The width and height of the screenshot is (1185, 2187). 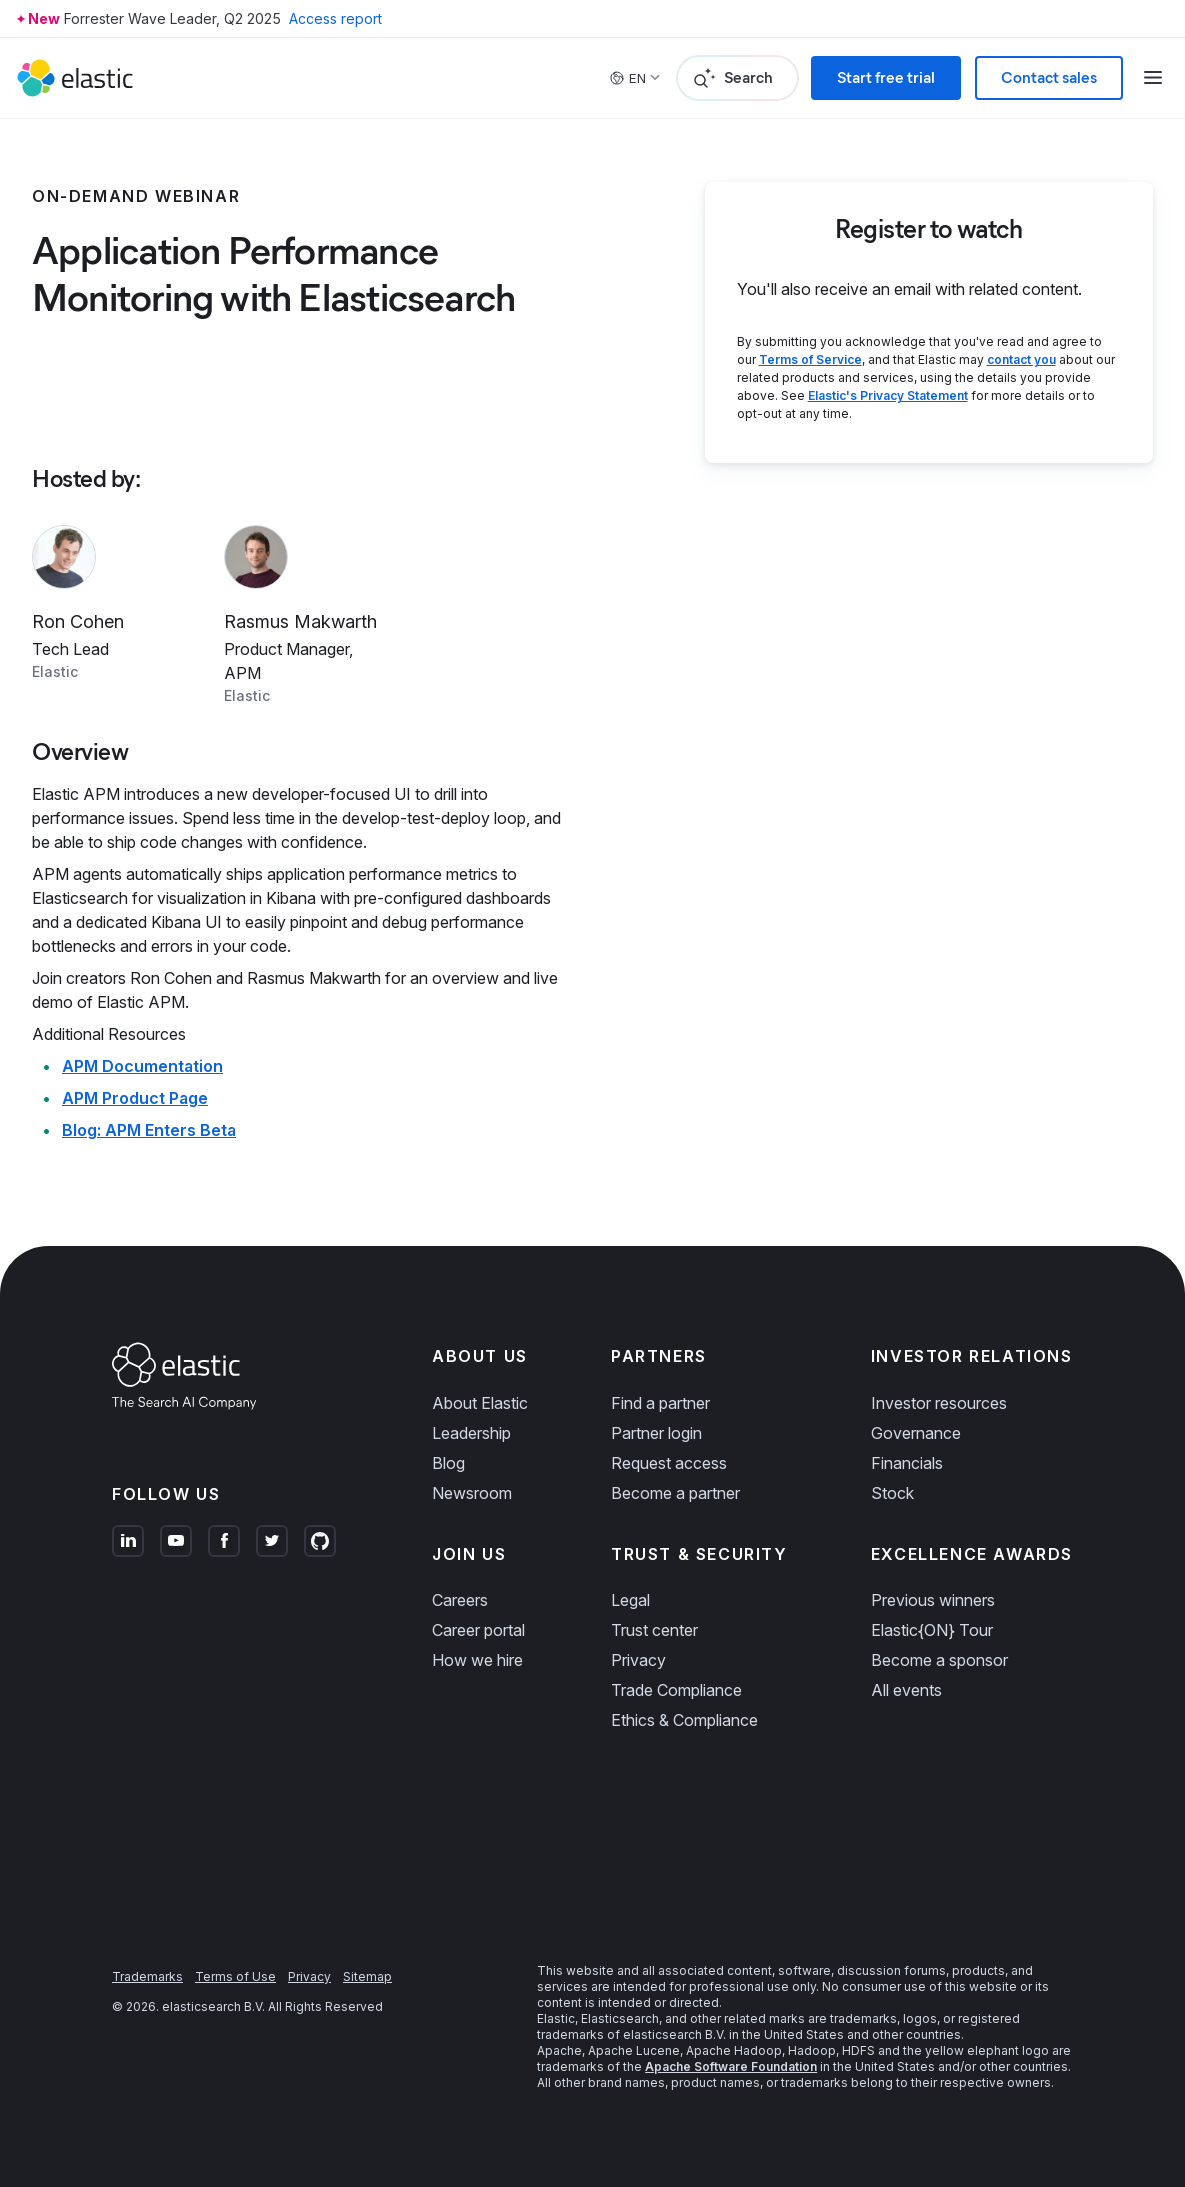 I want to click on APM Product Page, so click(x=135, y=1098).